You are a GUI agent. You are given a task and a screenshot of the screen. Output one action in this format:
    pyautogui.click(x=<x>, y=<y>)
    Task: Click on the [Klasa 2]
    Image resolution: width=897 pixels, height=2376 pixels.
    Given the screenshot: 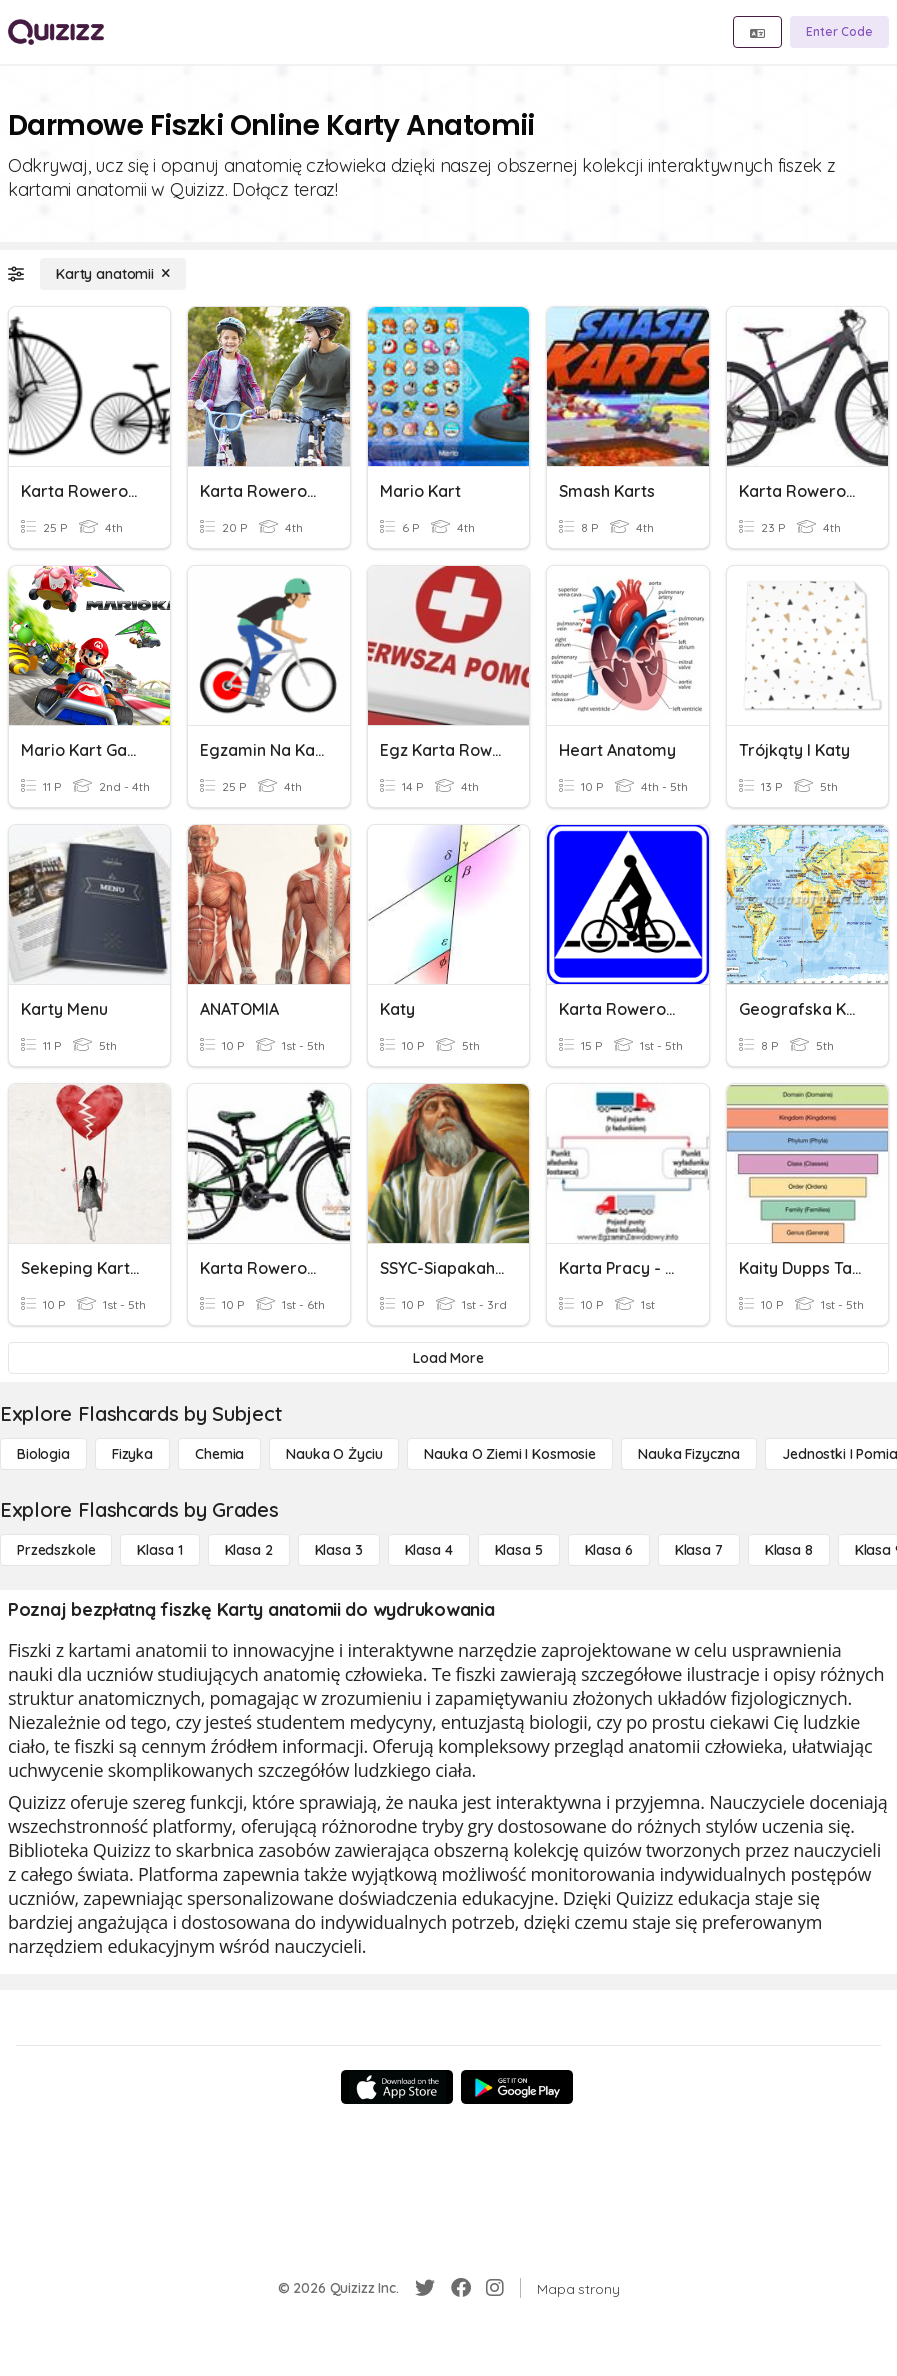 What is the action you would take?
    pyautogui.click(x=249, y=1550)
    